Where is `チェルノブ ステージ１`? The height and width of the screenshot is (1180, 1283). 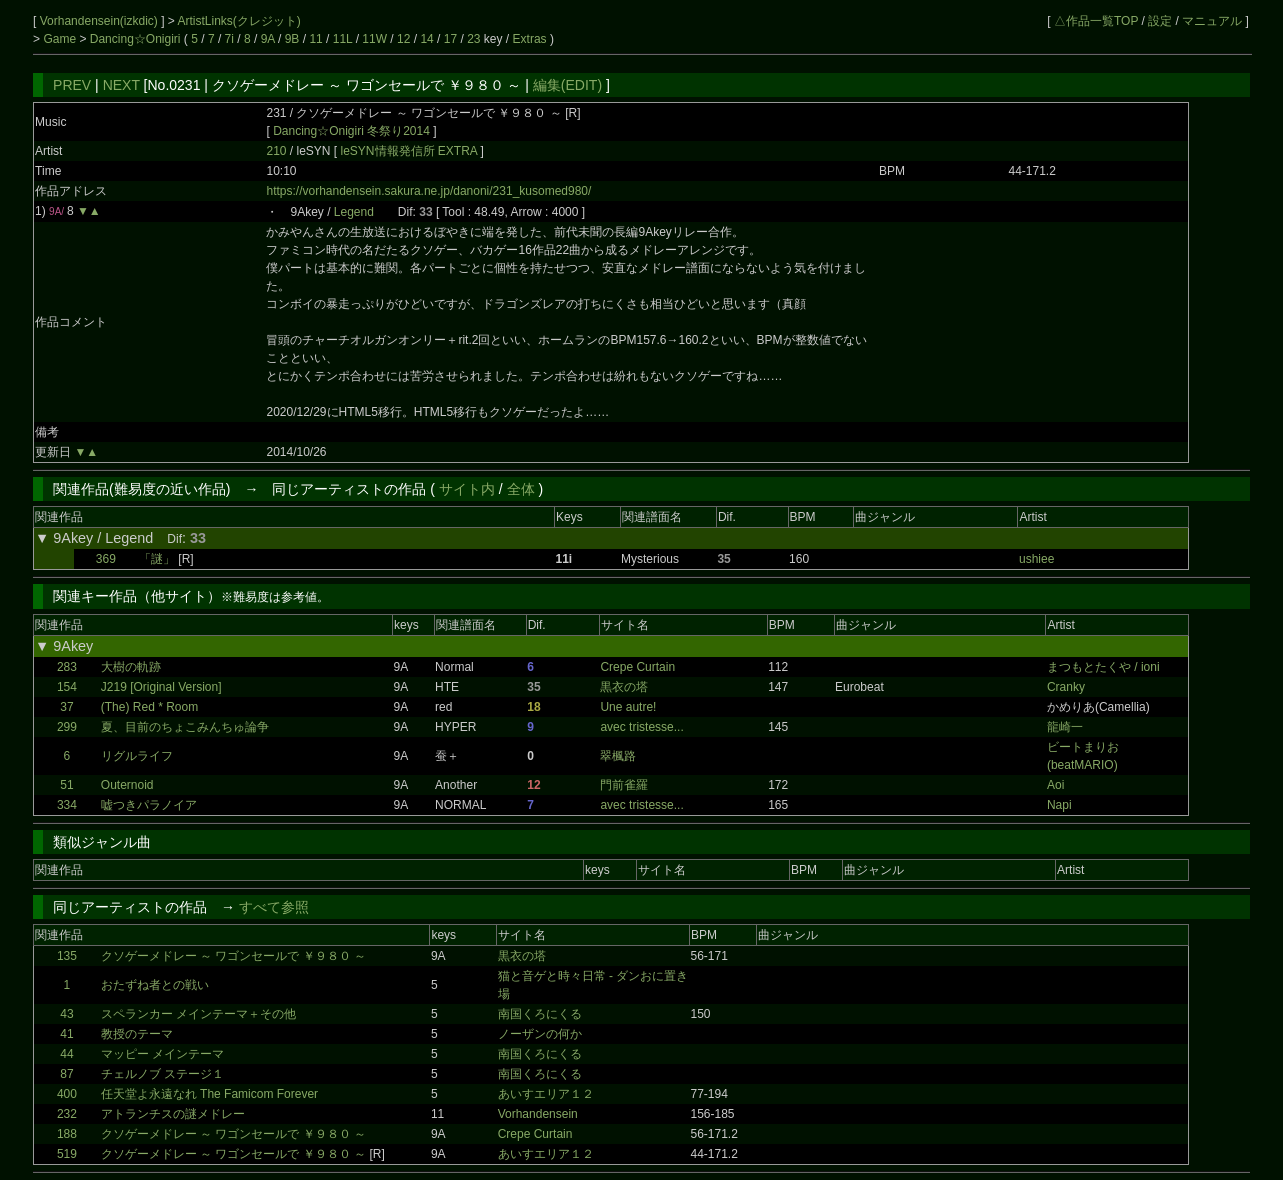
チェルノブ ステージ１ is located at coordinates (162, 1074).